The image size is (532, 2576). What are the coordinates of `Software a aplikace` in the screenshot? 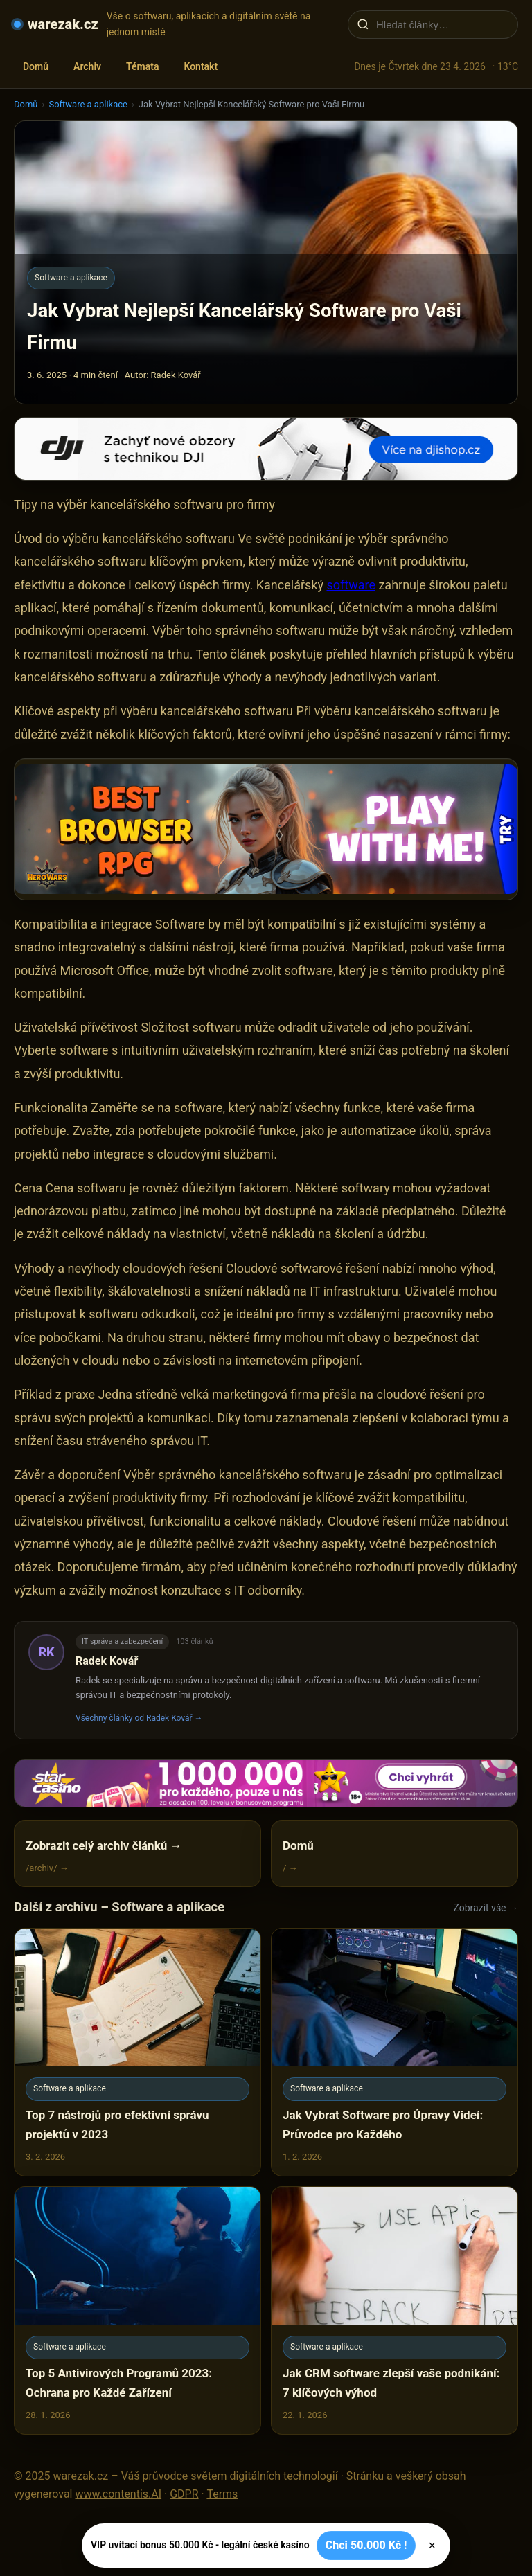 It's located at (87, 104).